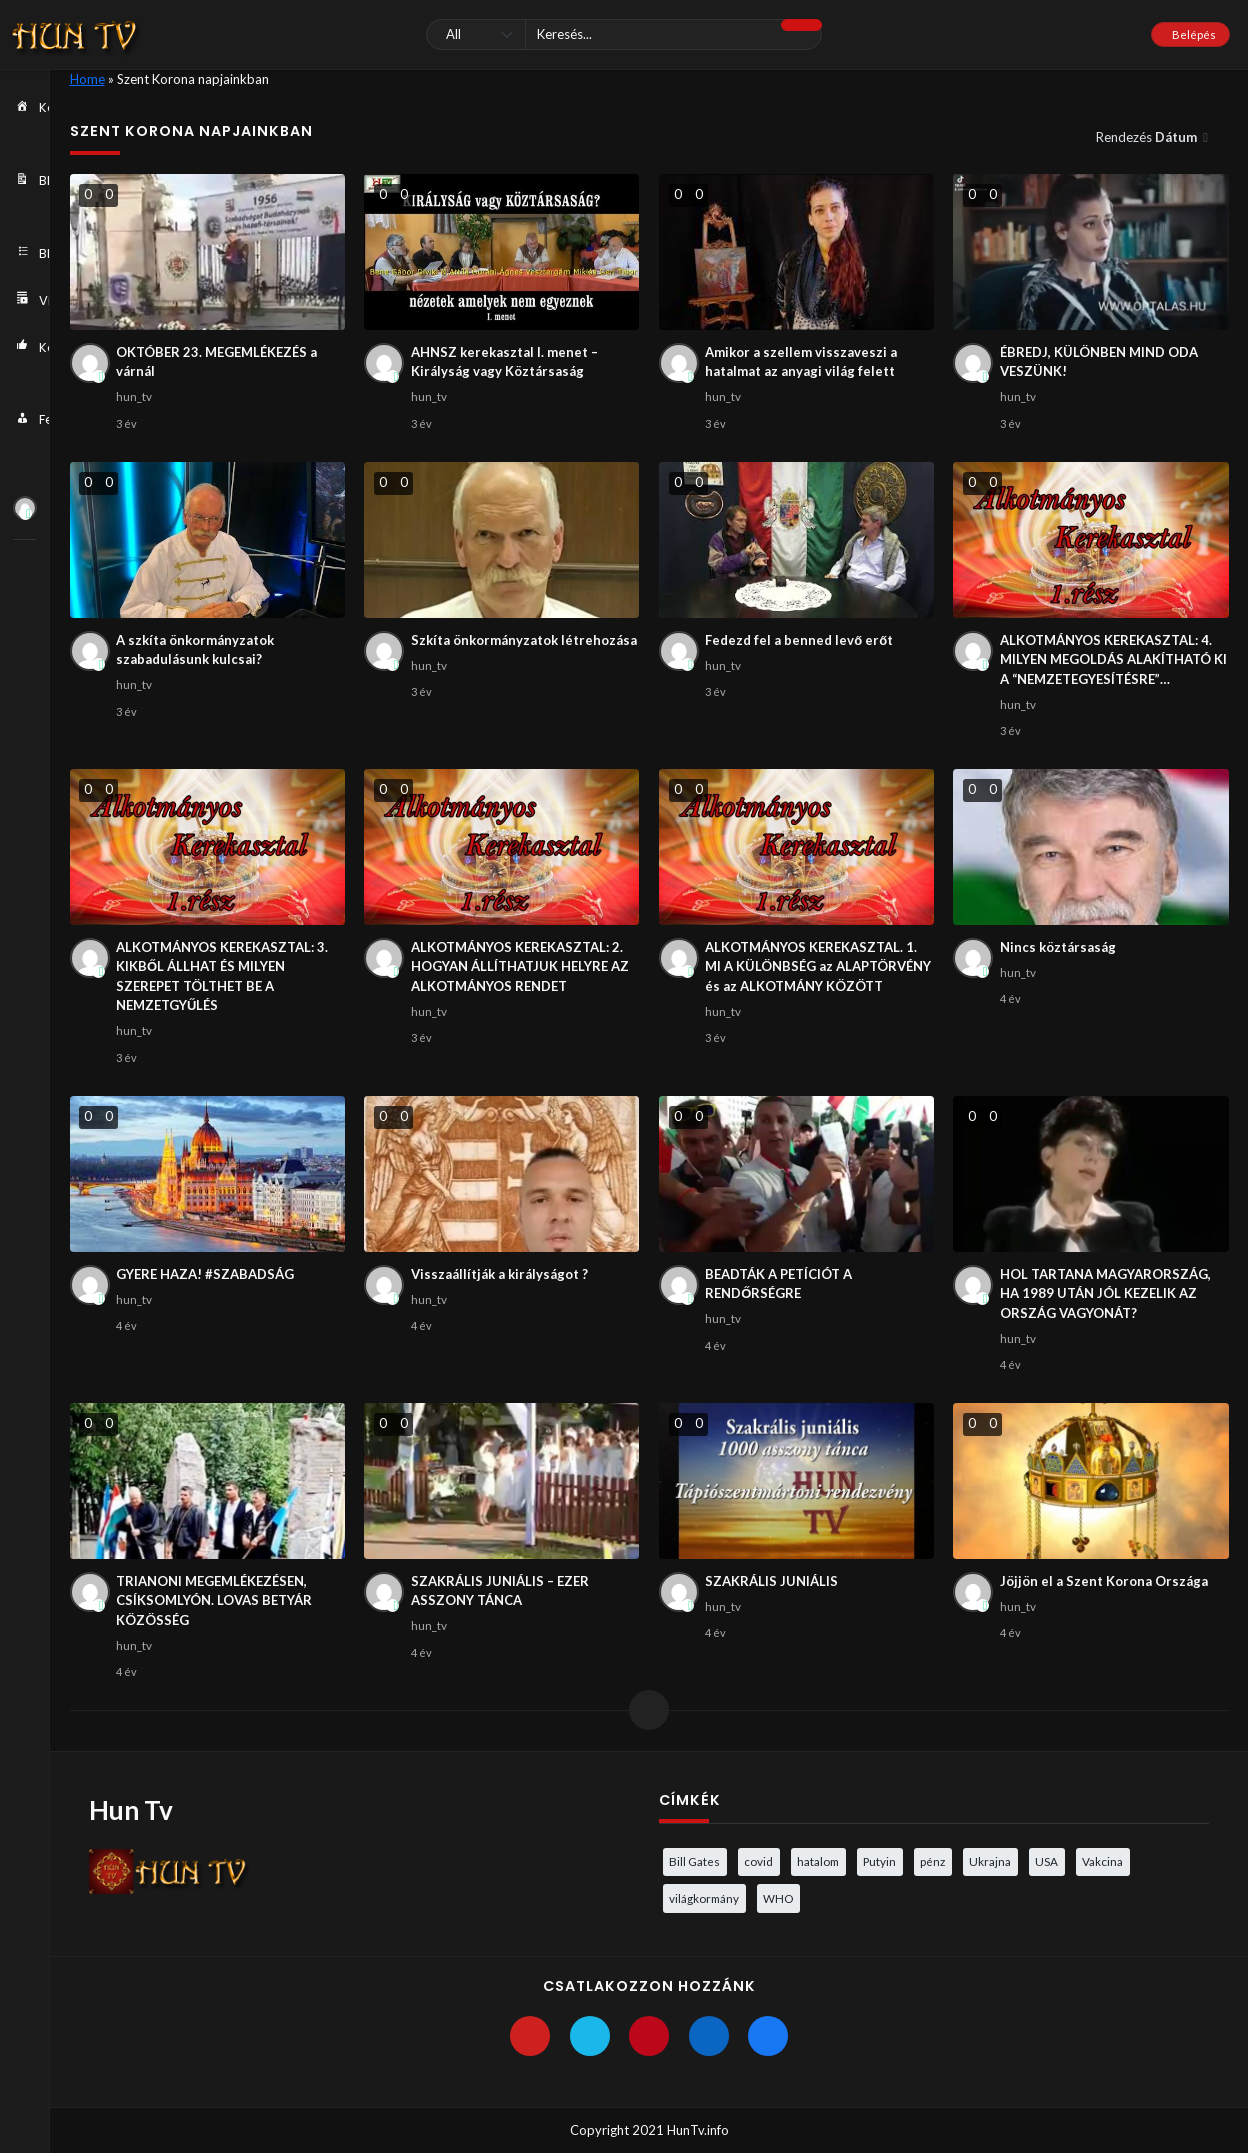 The height and width of the screenshot is (2153, 1248). What do you see at coordinates (504, 362) in the screenshot?
I see `AHNSZ kerekasztal I. menet – Királyság vagy Köztársaság` at bounding box center [504, 362].